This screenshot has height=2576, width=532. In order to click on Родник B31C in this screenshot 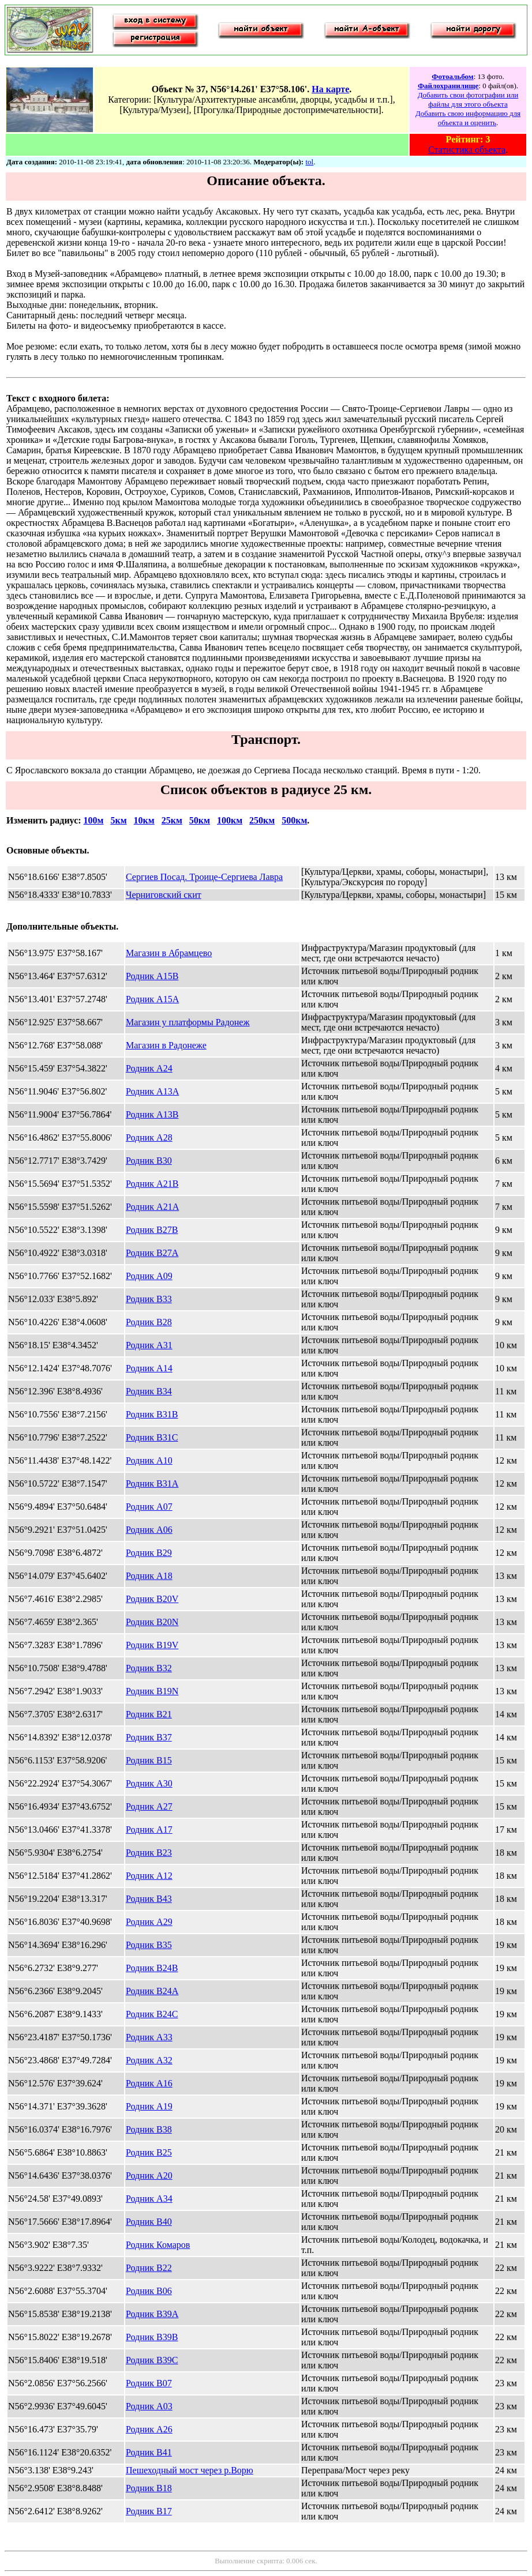, I will do `click(152, 1437)`.